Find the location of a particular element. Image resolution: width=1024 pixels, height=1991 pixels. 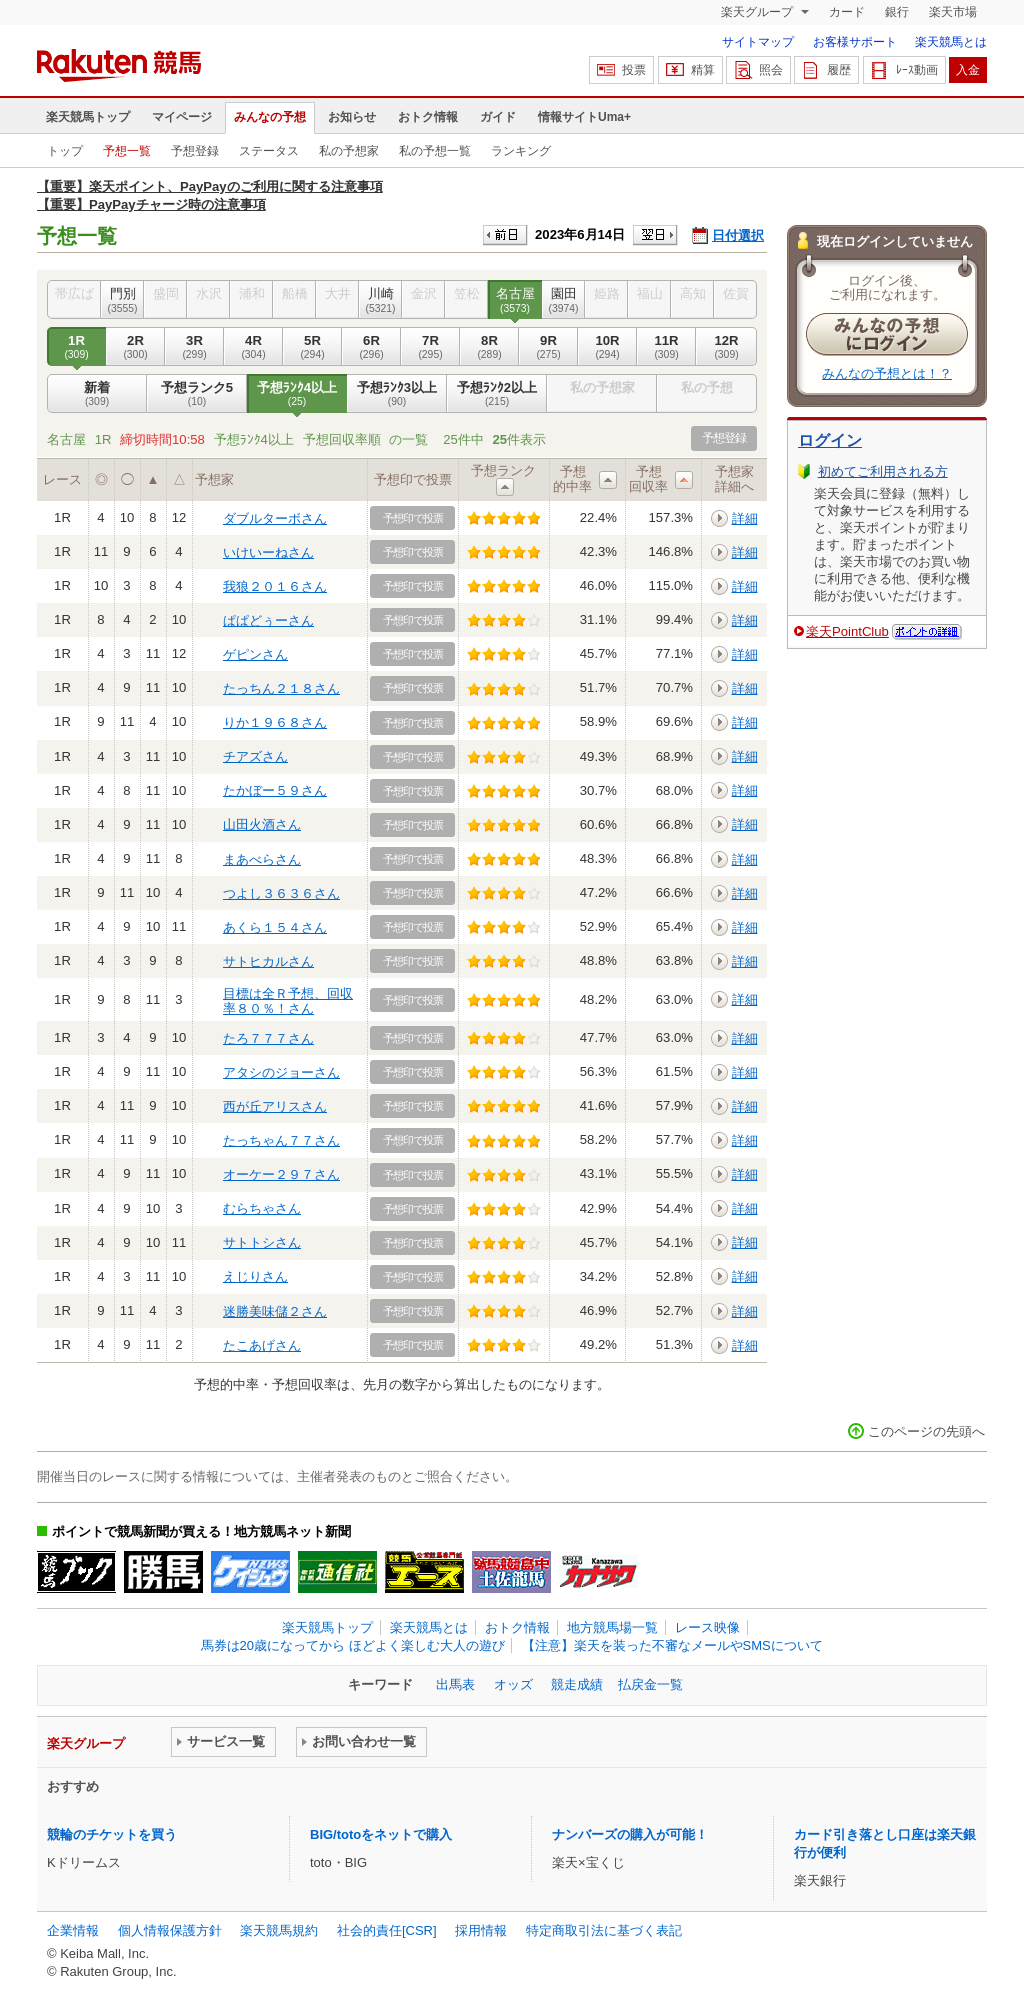

個人情報保護方針 is located at coordinates (170, 1930).